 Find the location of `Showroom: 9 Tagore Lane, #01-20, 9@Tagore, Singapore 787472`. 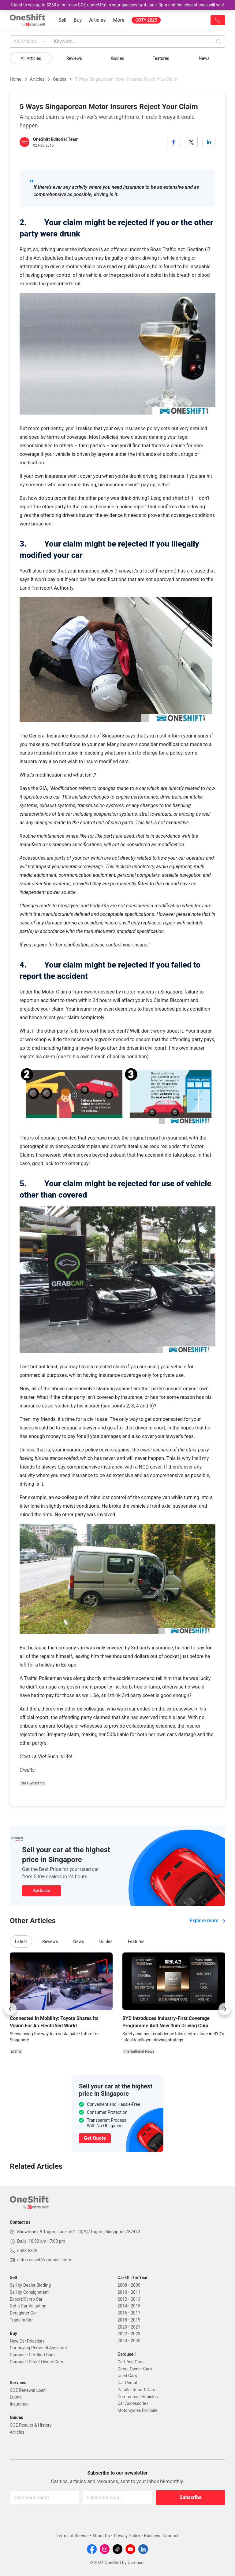

Showroom: 9 Tagore Lane, #01-20, 9@Tagore, Singapore 787472 is located at coordinates (78, 2231).